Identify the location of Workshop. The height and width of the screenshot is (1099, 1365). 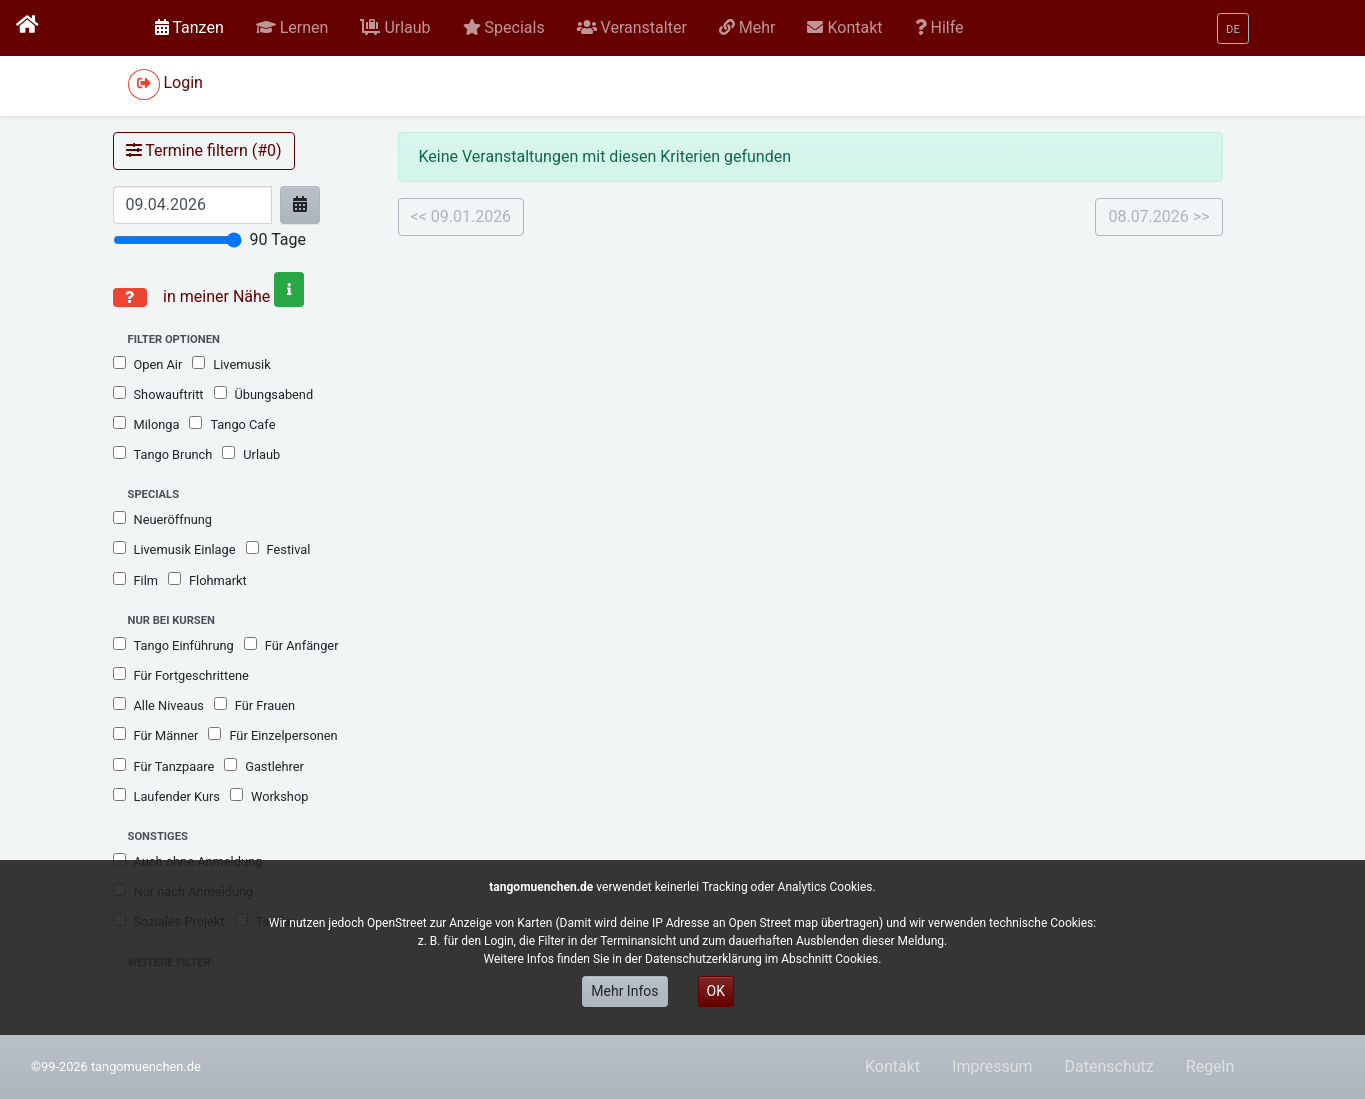
(269, 796).